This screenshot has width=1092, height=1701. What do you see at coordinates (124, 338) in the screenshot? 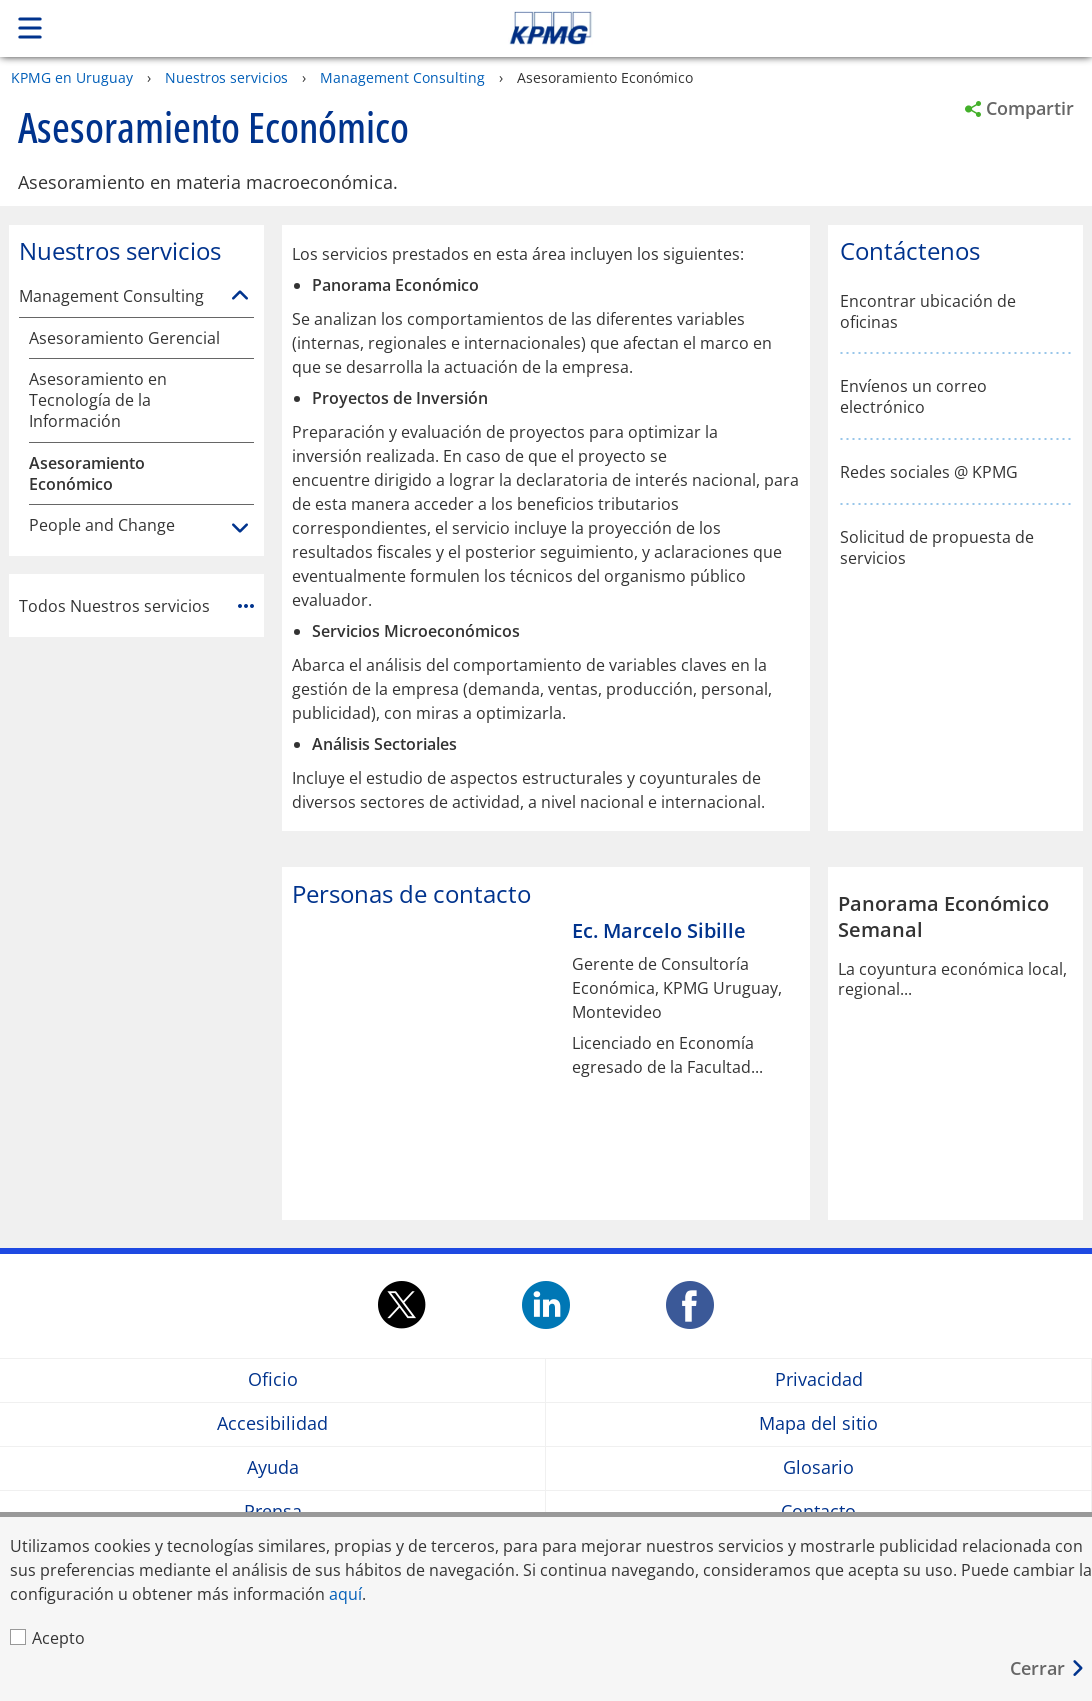
I see `Asesoramiento Gerencial` at bounding box center [124, 338].